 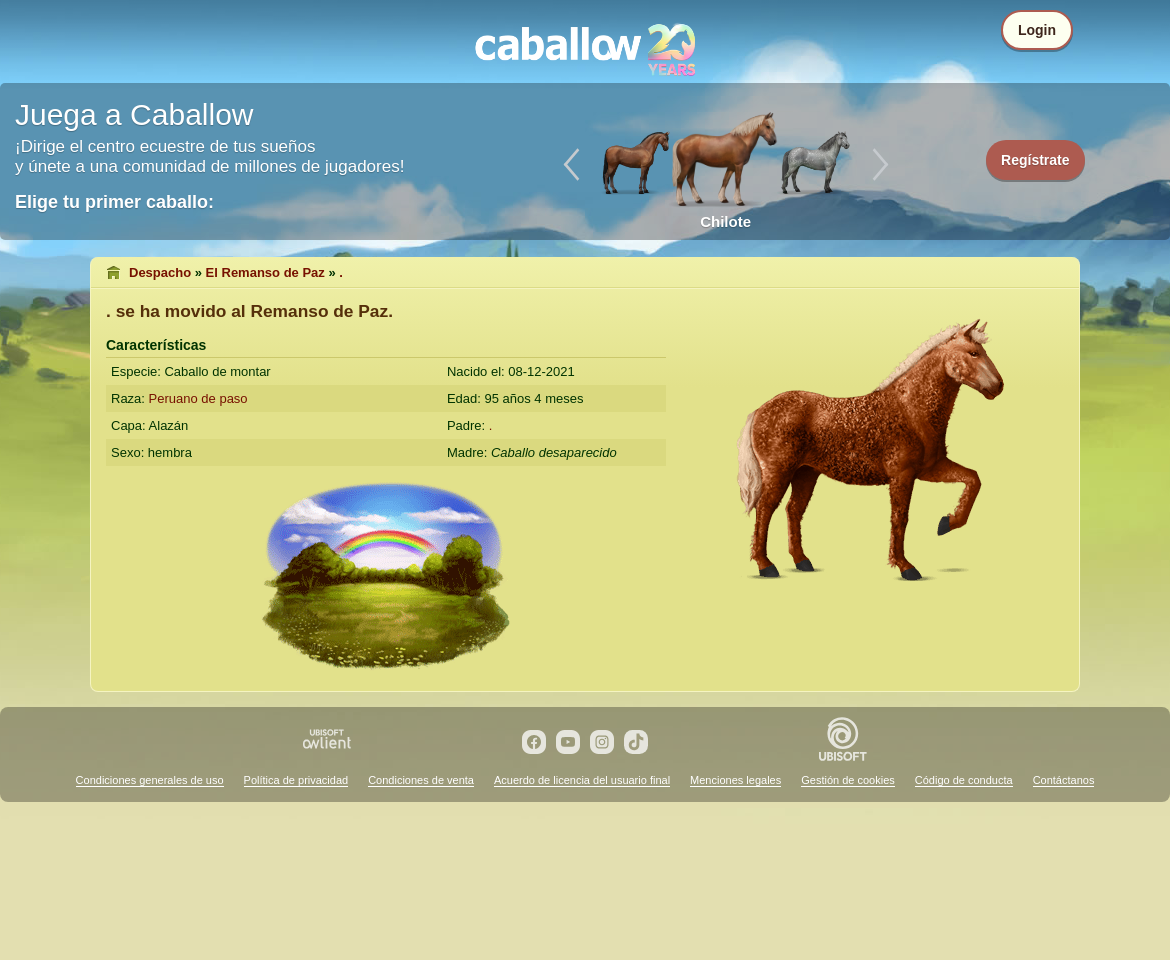 I want to click on Despacho, so click(x=160, y=272).